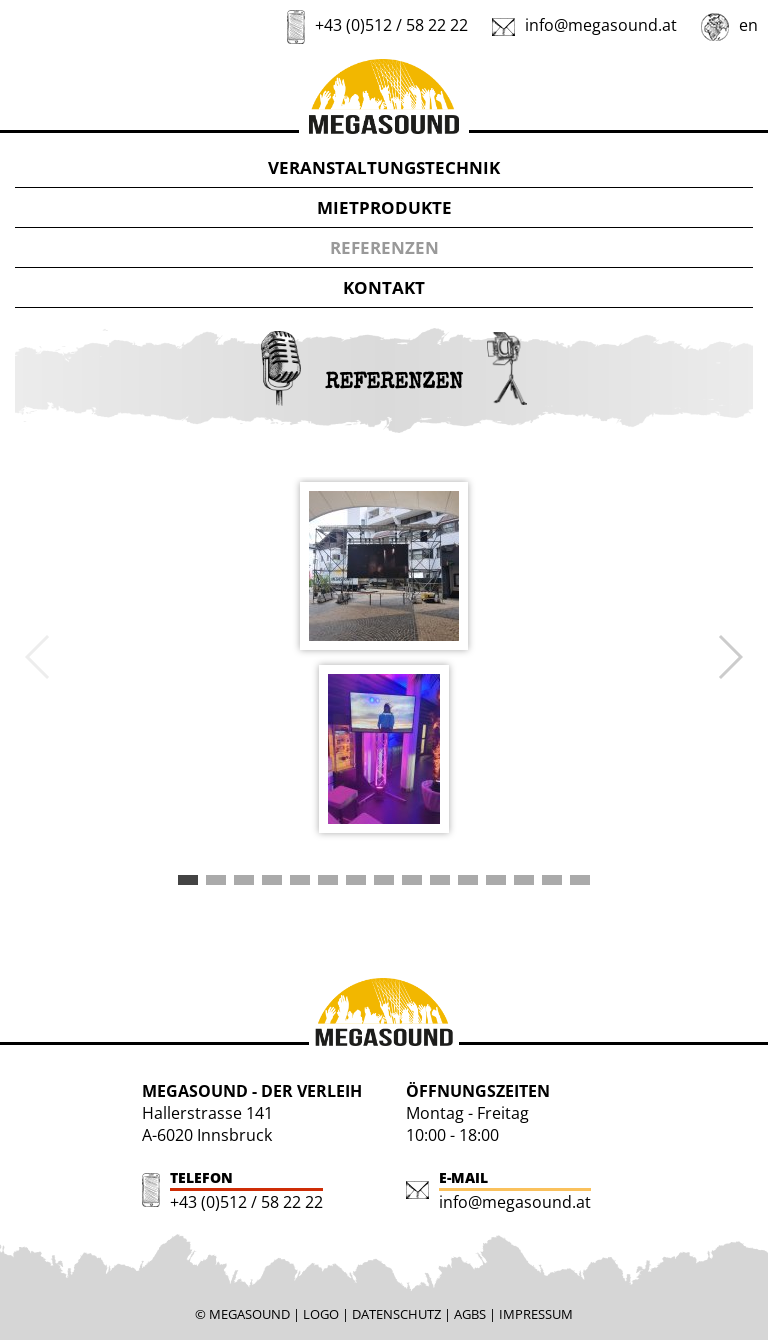  Describe the element at coordinates (188, 880) in the screenshot. I see `[button]` at that location.